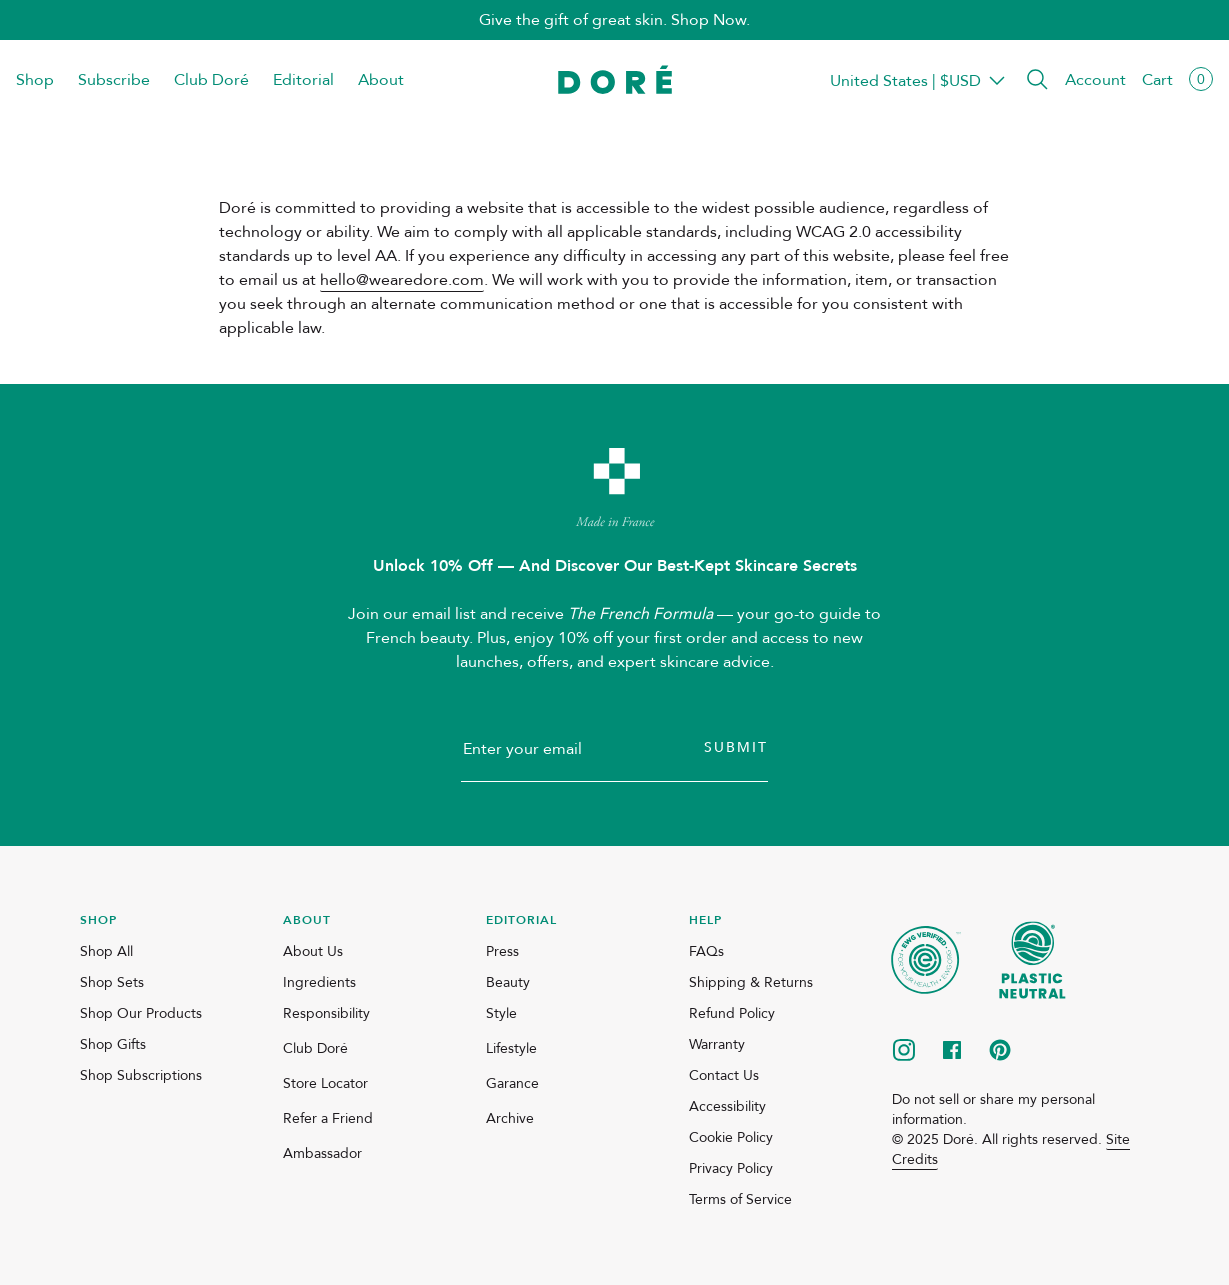 The width and height of the screenshot is (1229, 1285). What do you see at coordinates (322, 1153) in the screenshot?
I see `Ambassador` at bounding box center [322, 1153].